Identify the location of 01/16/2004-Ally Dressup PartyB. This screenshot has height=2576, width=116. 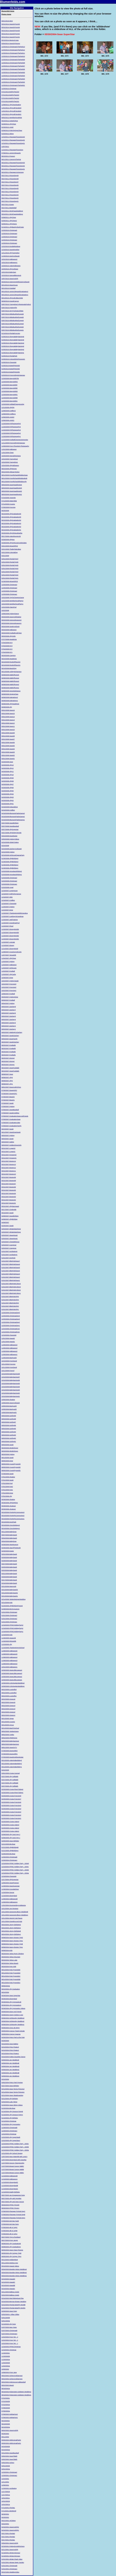
(12, 2111).